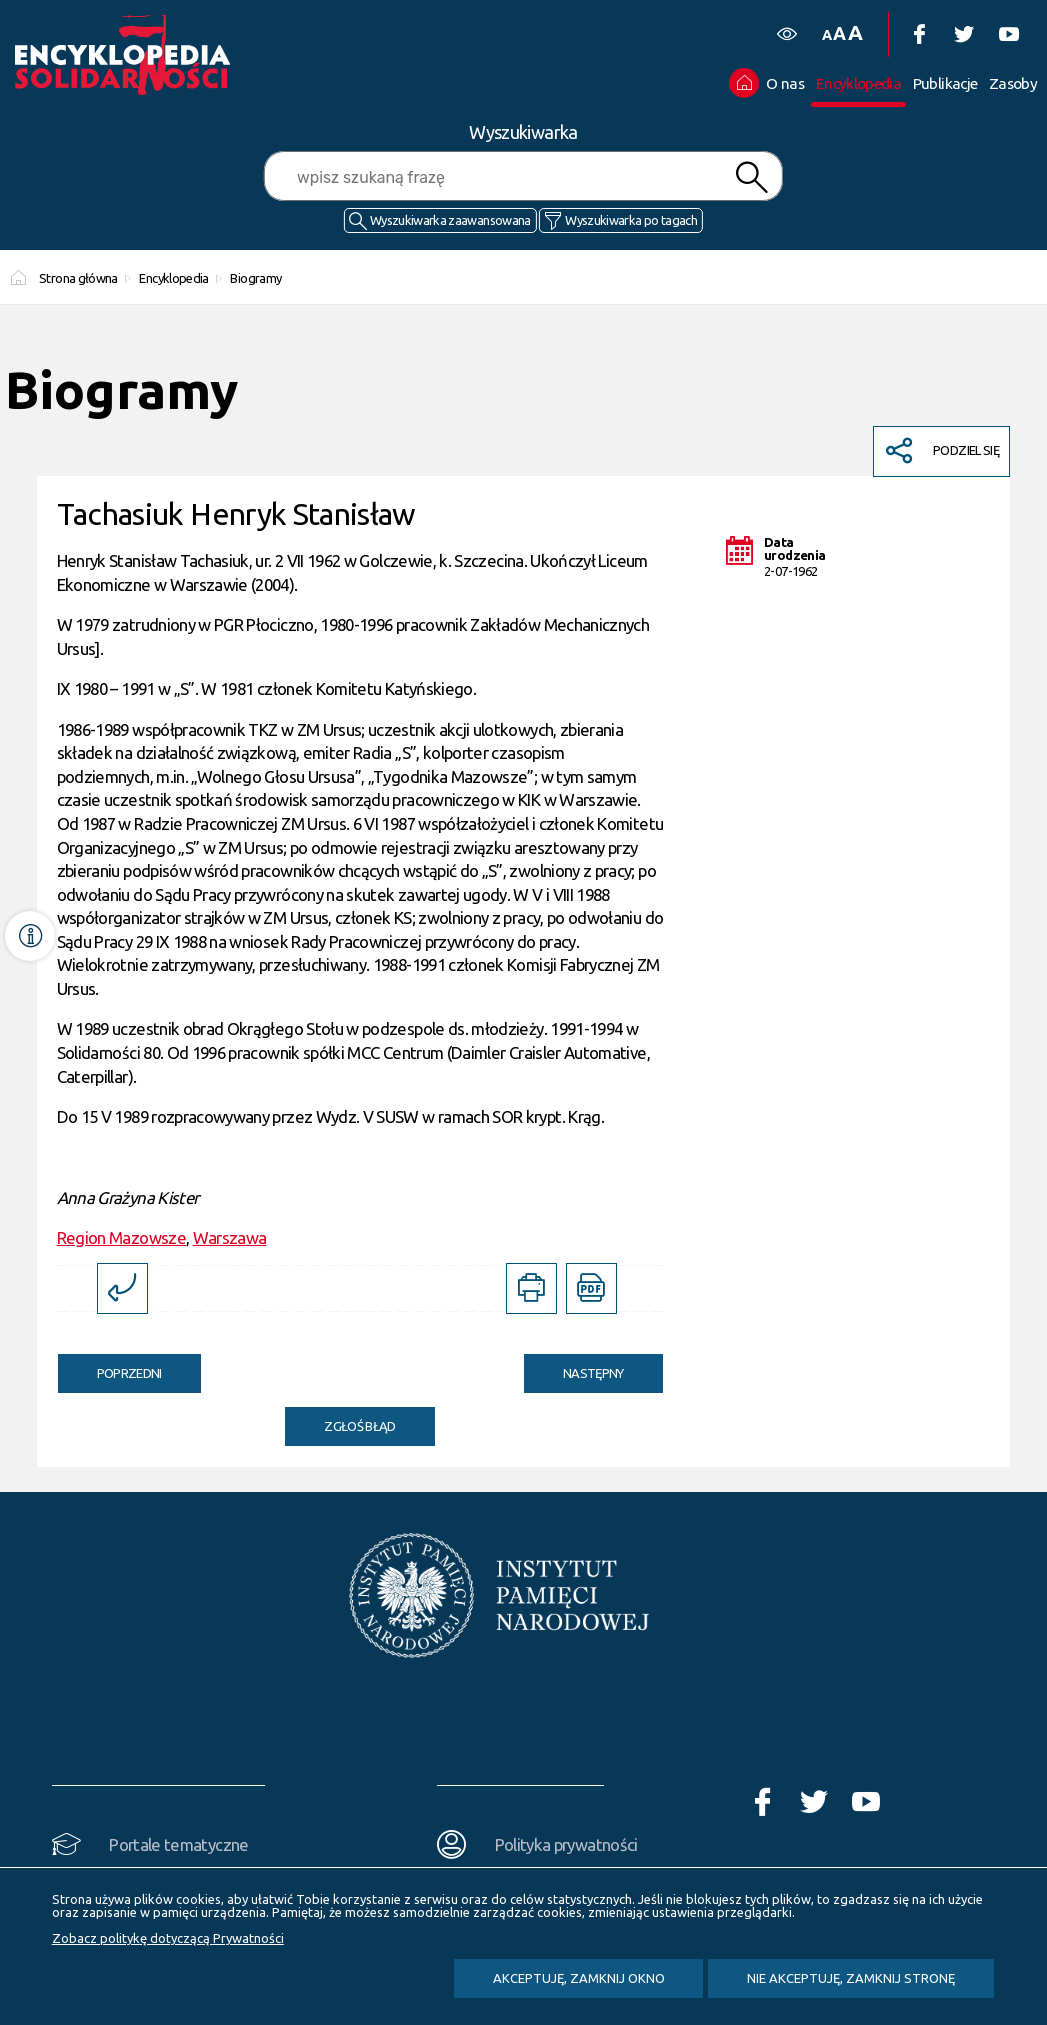  I want to click on Akceptuję, zamknij okno, so click(579, 1978).